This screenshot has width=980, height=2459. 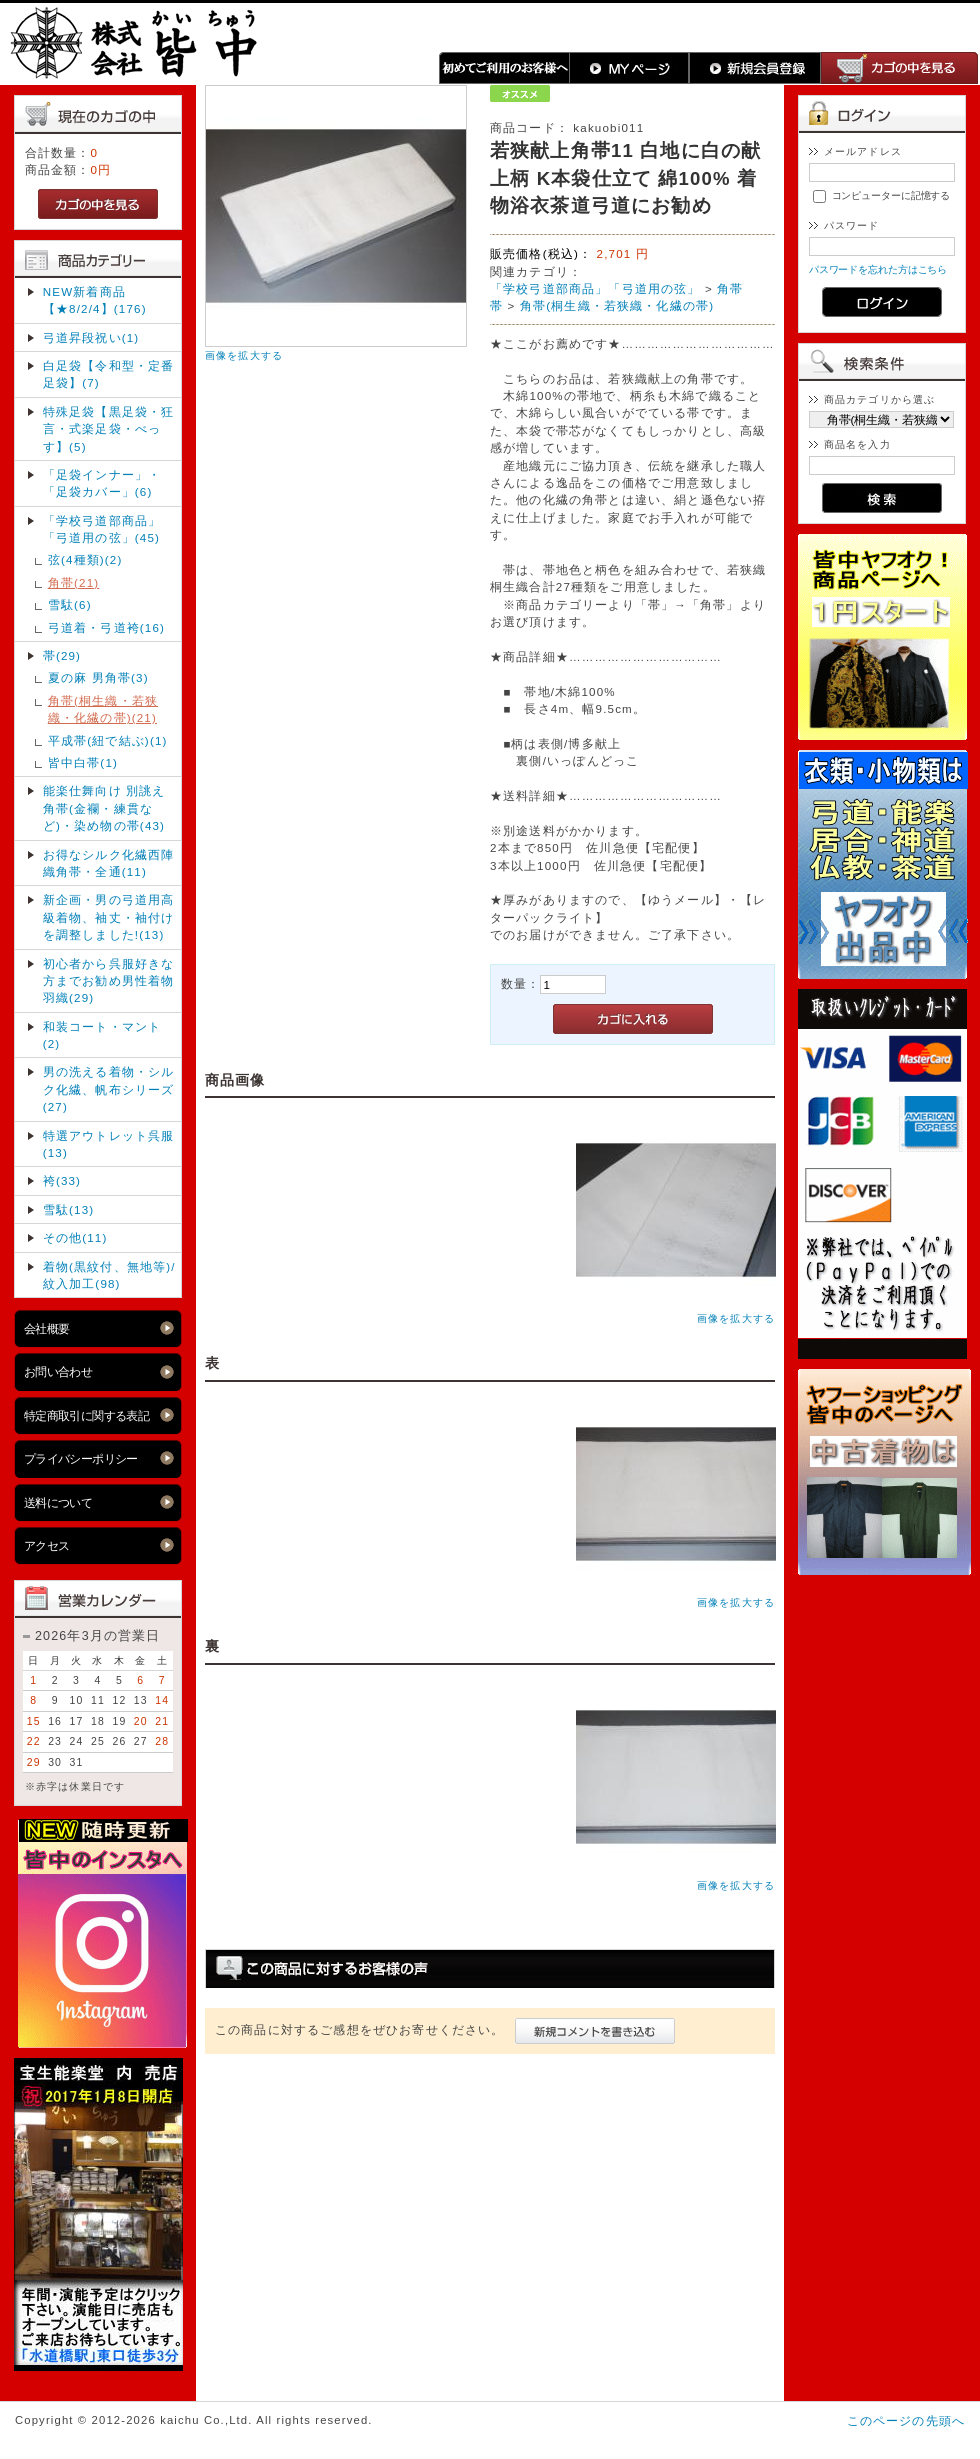 What do you see at coordinates (91, 337) in the screenshot?
I see `弓道昇段祝い(1)` at bounding box center [91, 337].